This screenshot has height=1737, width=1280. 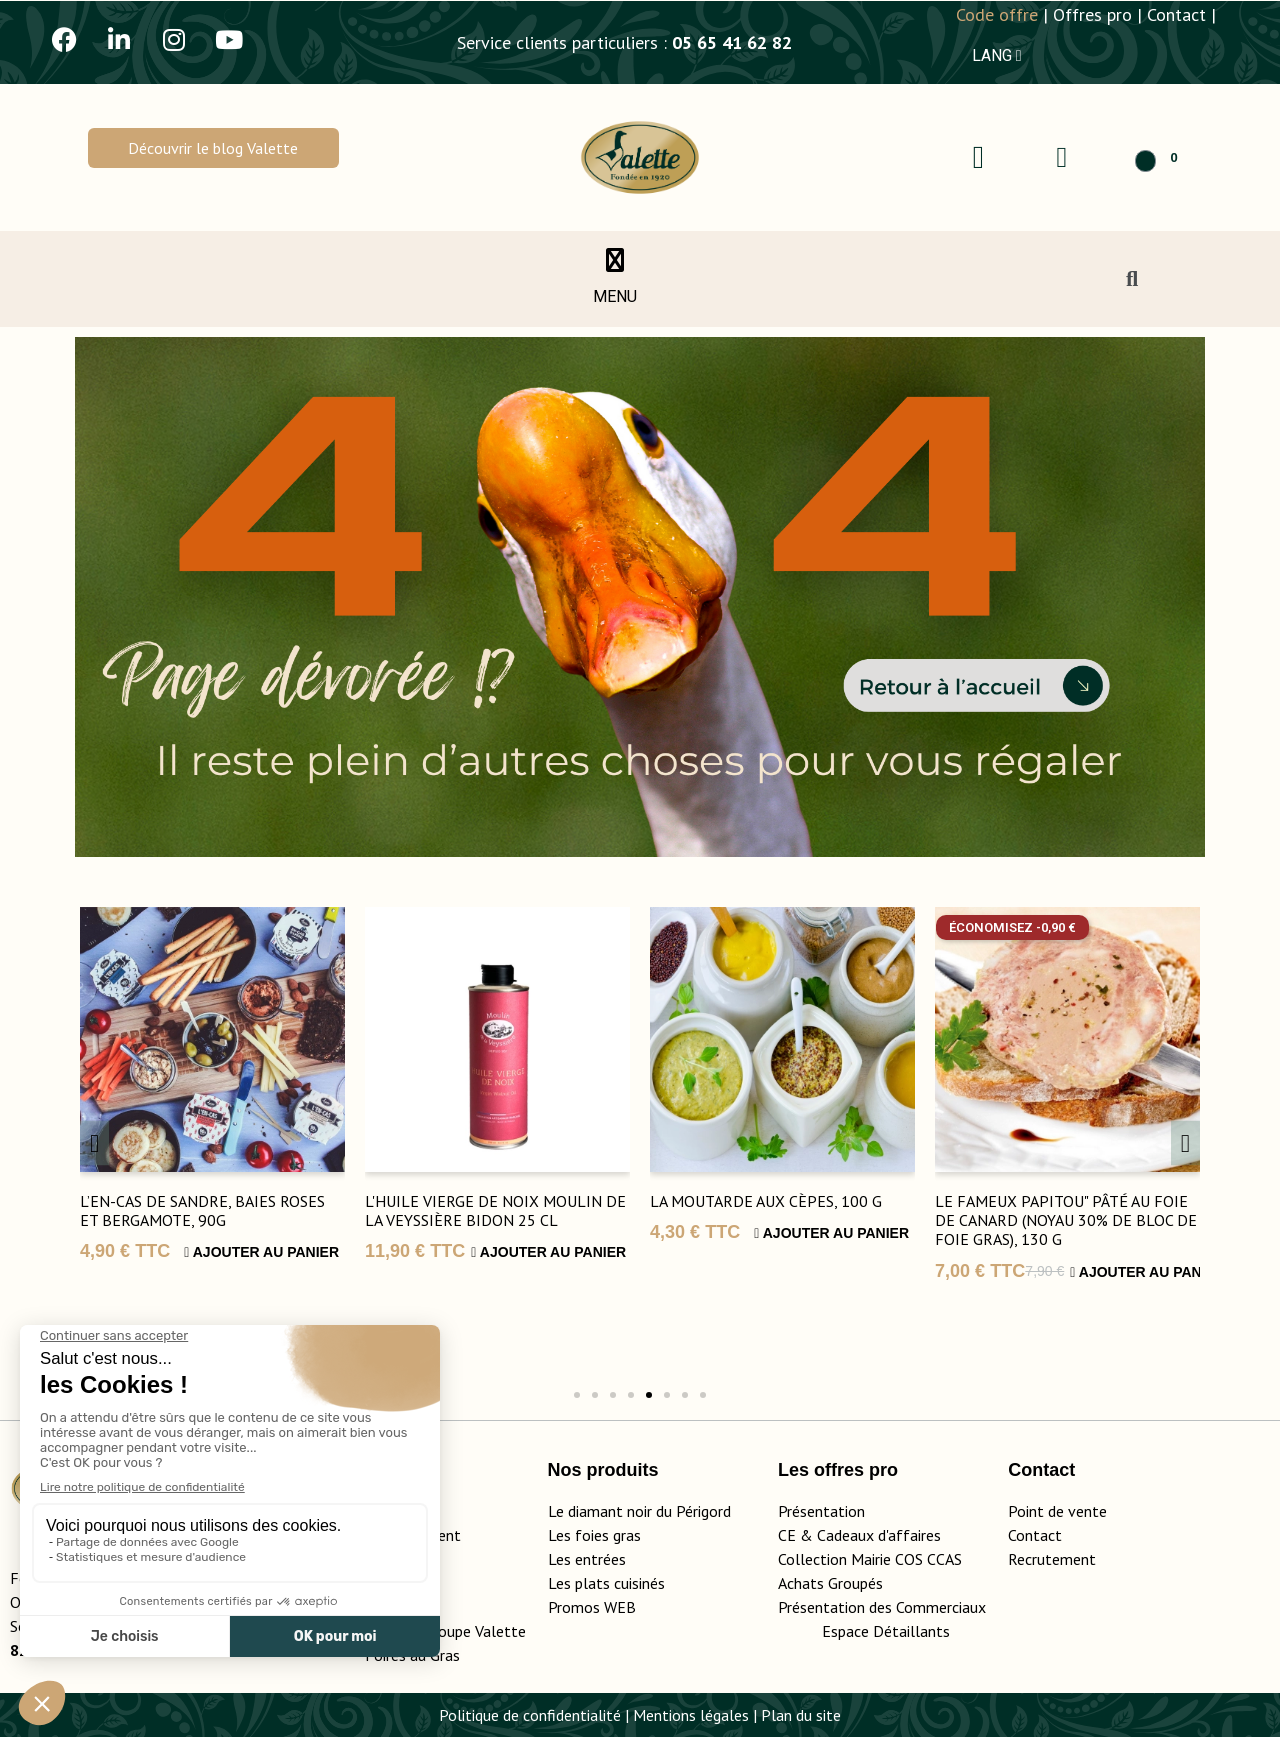 I want to click on Les foies gras, so click(x=594, y=1535).